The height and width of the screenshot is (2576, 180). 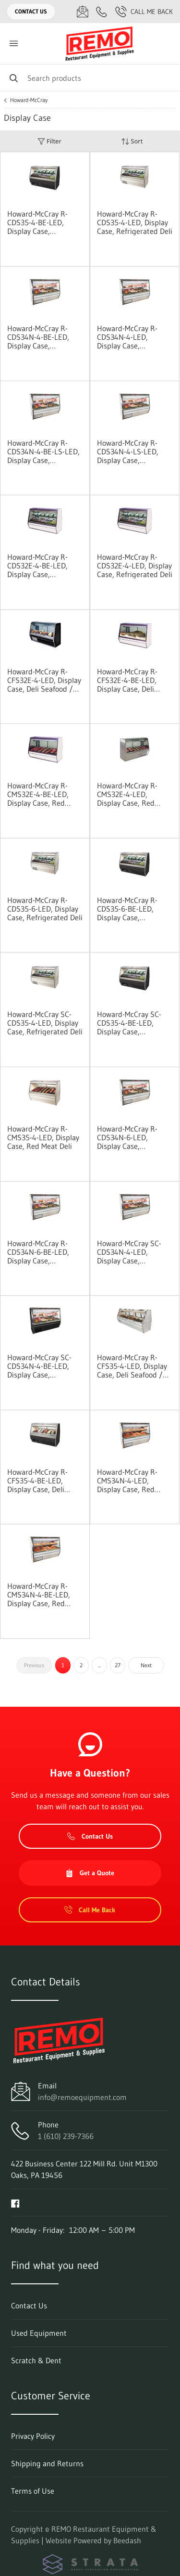 I want to click on Howard-McCray R-CDS34N-4-LS-LED, Display Case, Refrigerated Deli, so click(x=127, y=451).